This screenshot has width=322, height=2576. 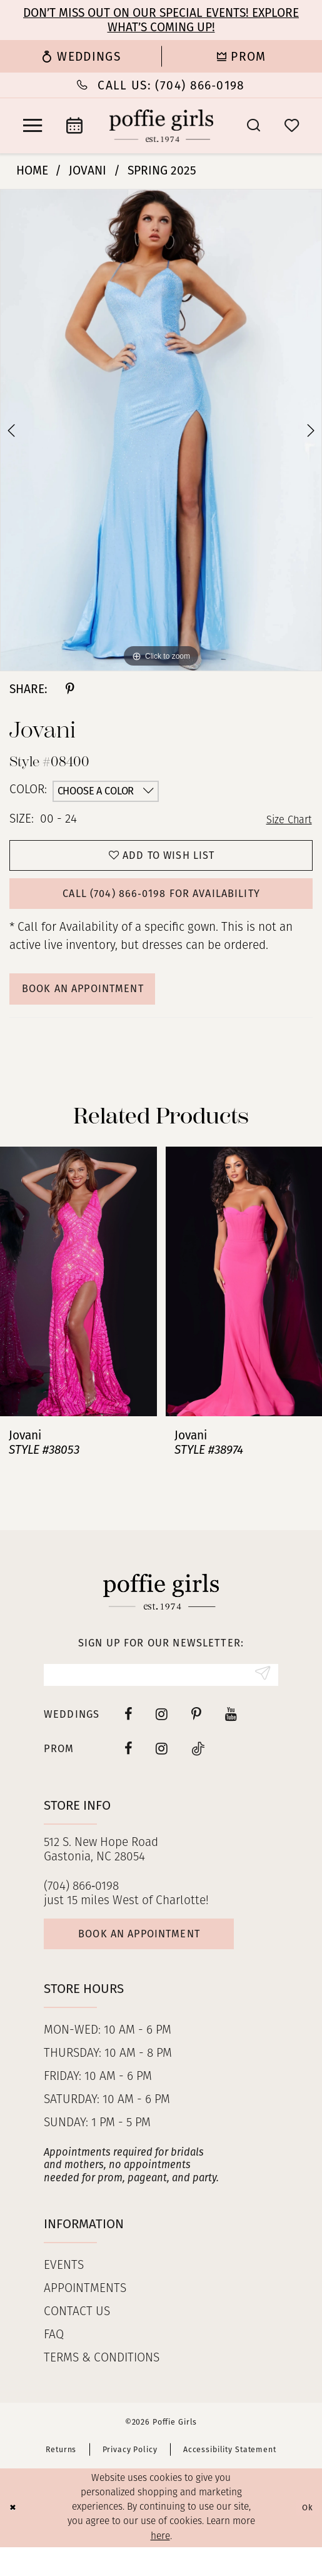 What do you see at coordinates (81, 1909) in the screenshot?
I see `(704) 866‑0198` at bounding box center [81, 1909].